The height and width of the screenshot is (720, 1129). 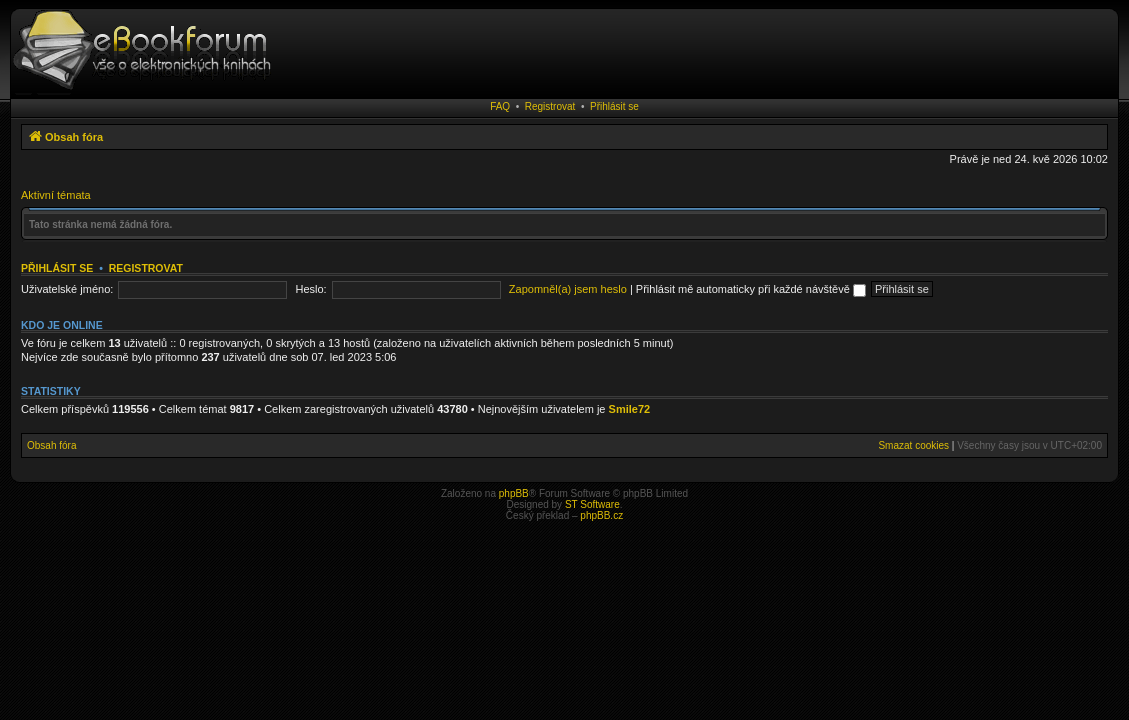 I want to click on Smazat cookies, so click(x=913, y=445).